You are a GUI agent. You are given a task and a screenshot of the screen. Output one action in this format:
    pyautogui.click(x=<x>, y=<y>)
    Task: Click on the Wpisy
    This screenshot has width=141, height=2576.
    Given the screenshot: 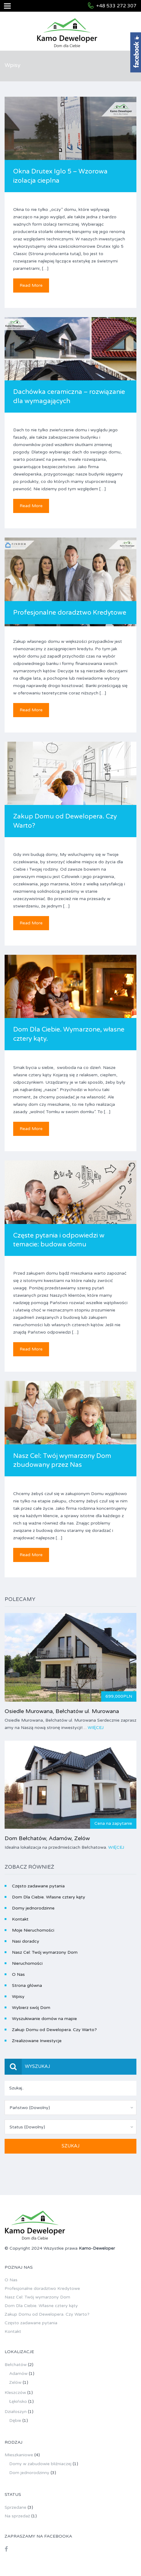 What is the action you would take?
    pyautogui.click(x=18, y=1996)
    